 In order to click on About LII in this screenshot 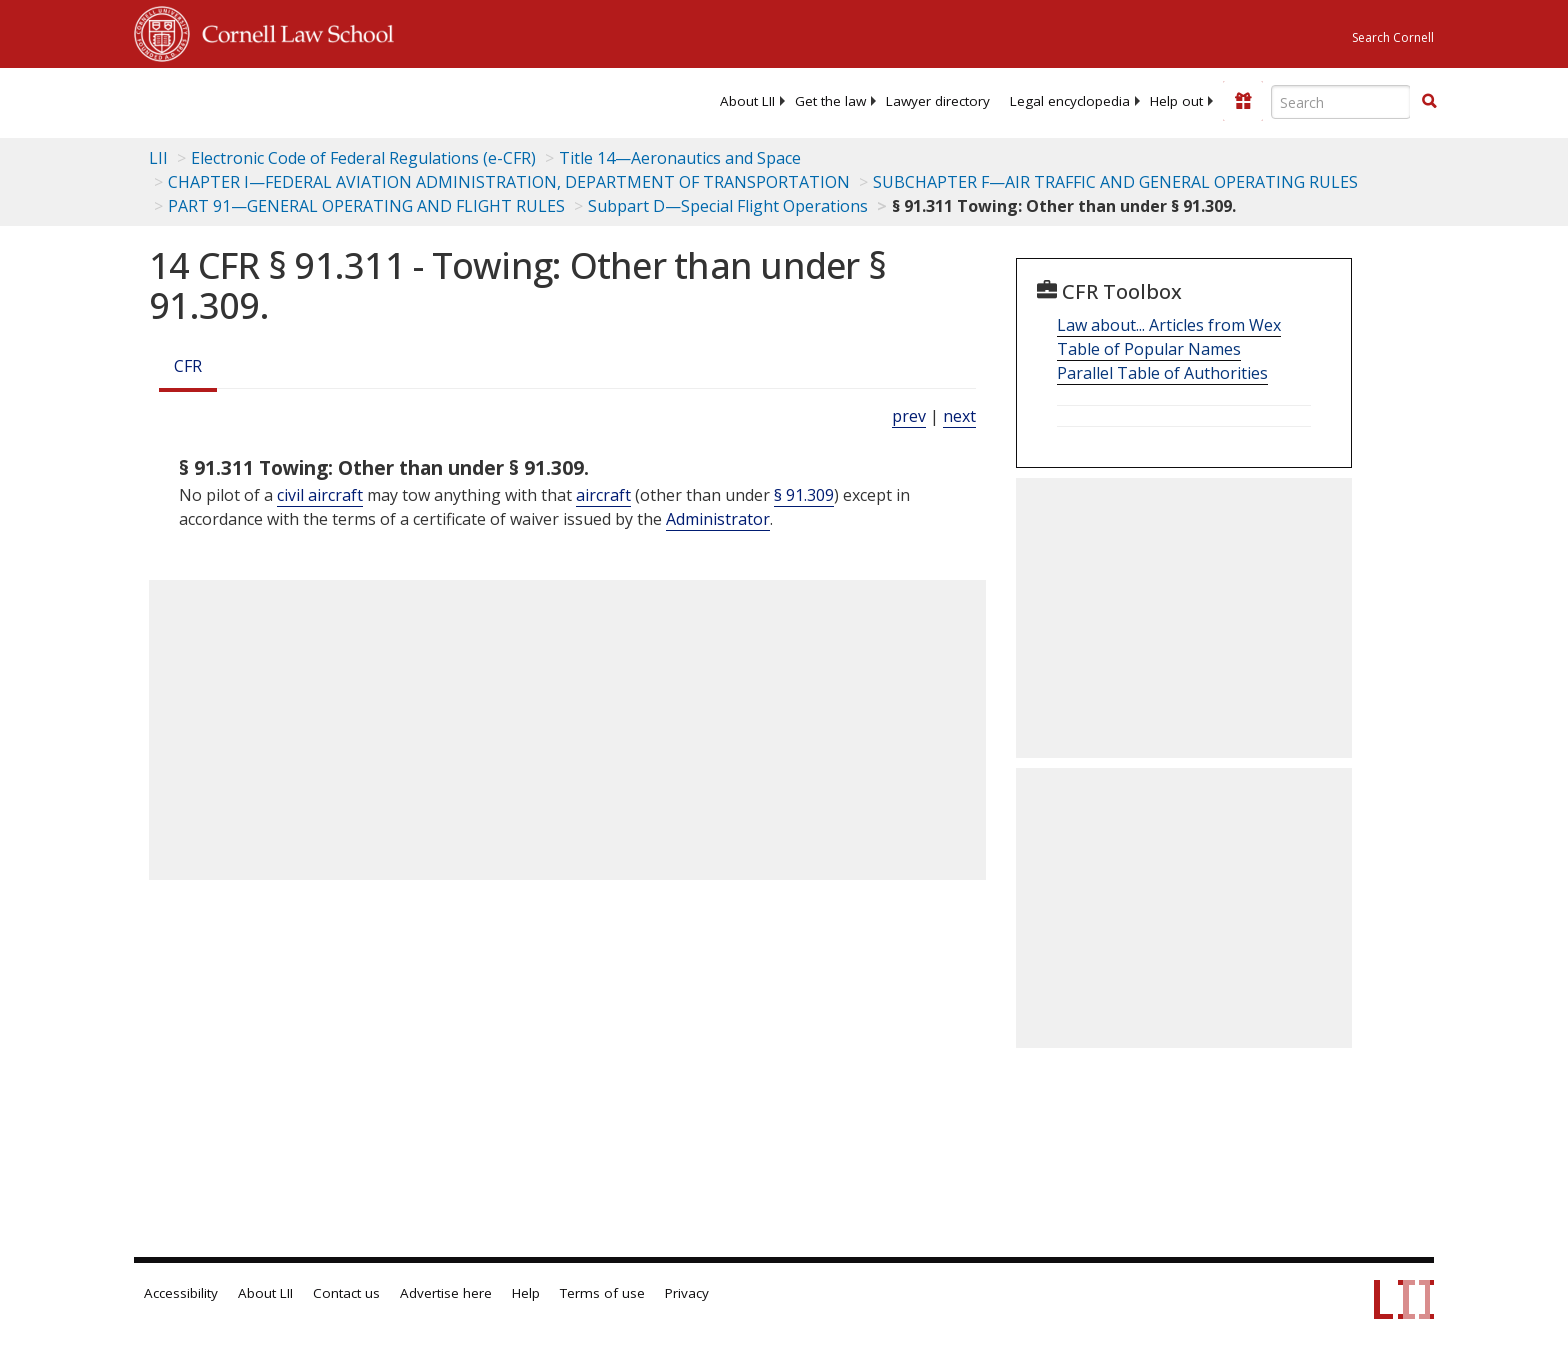, I will do `click(747, 101)`.